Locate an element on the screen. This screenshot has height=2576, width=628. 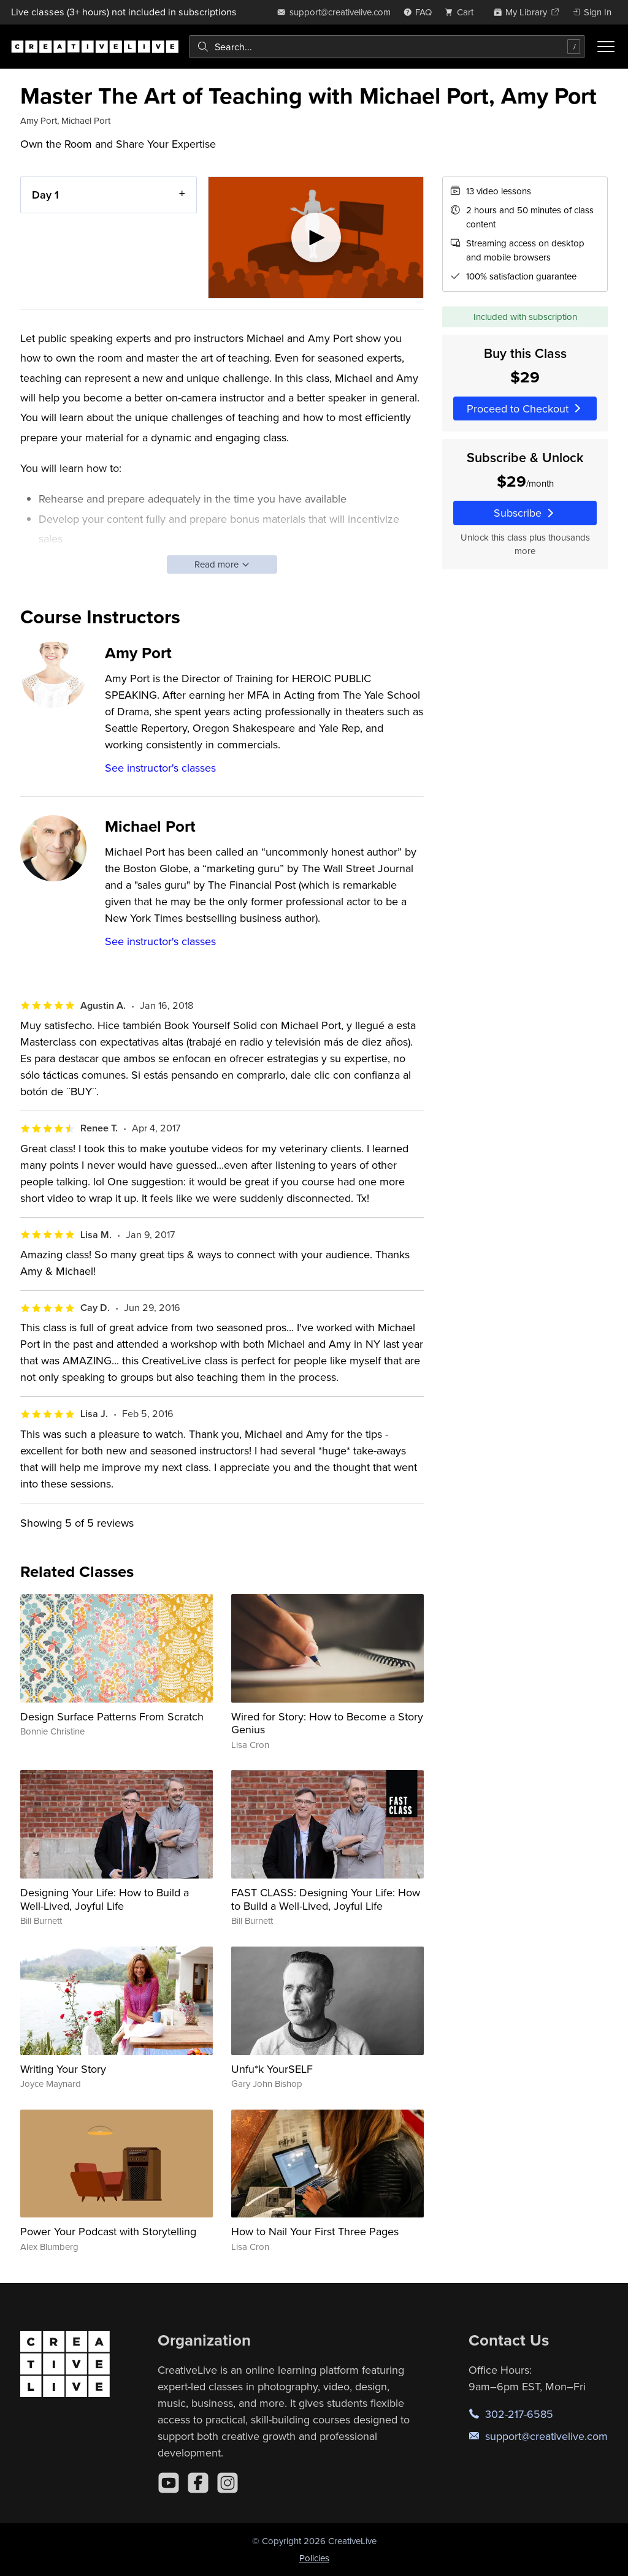
Day 1 is located at coordinates (45, 194).